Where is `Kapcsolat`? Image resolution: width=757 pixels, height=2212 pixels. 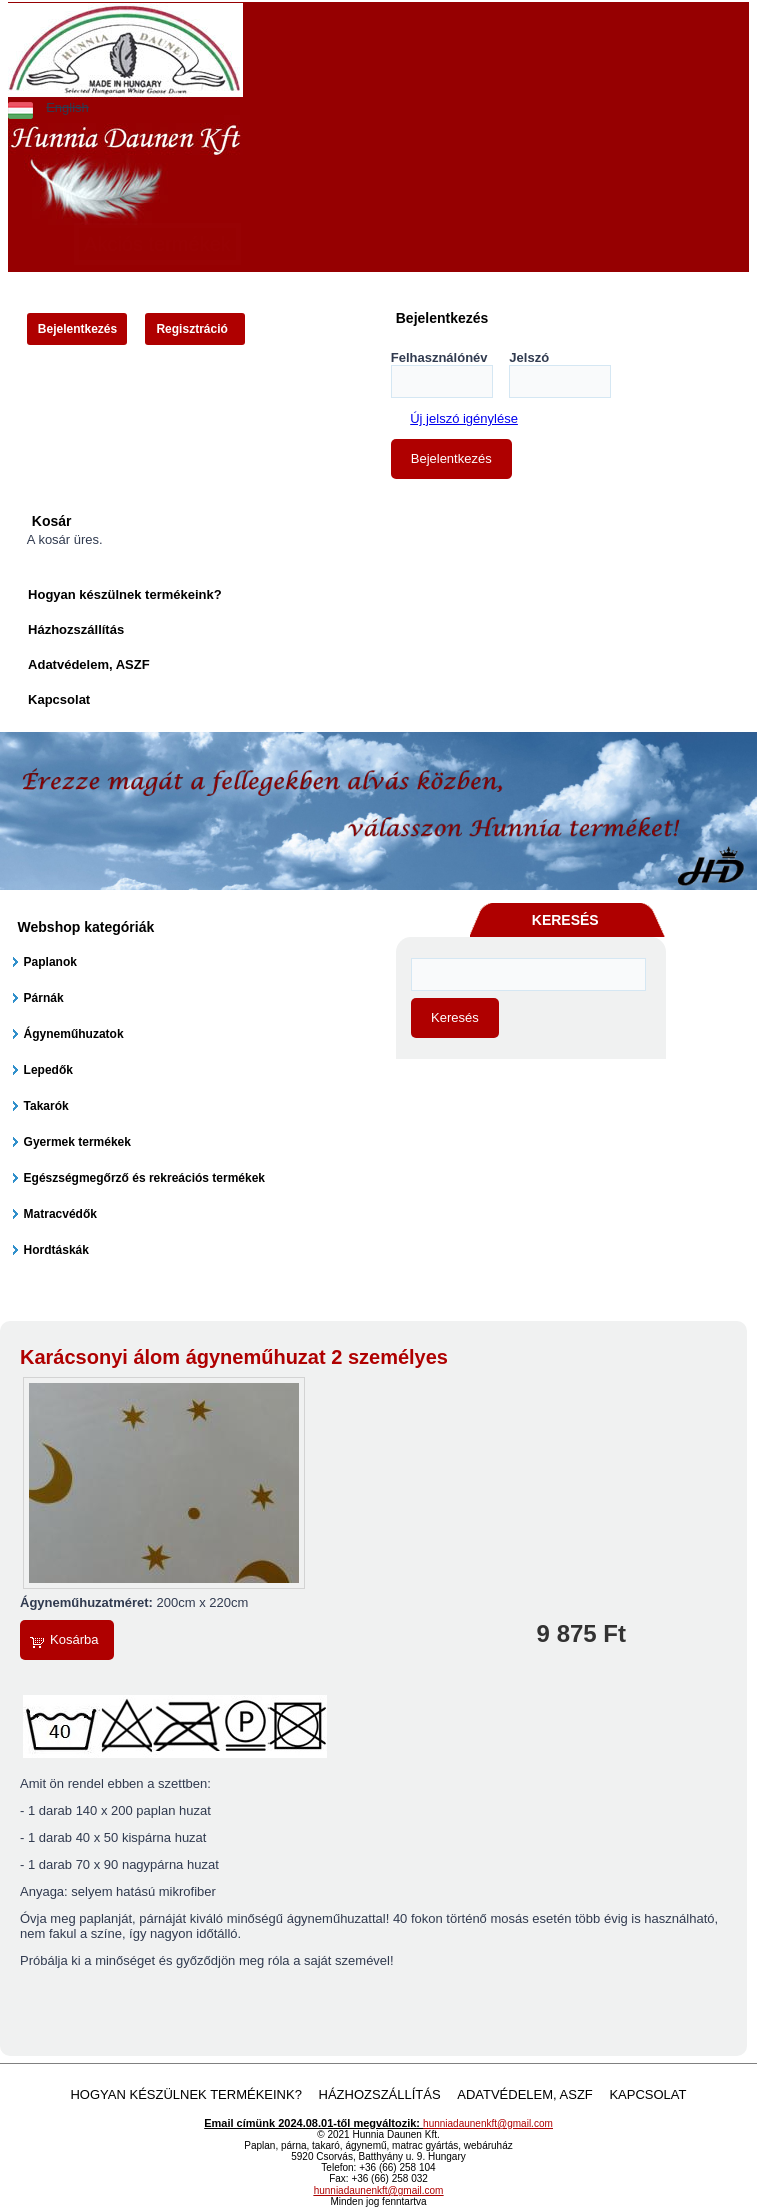 Kapcsolat is located at coordinates (59, 699).